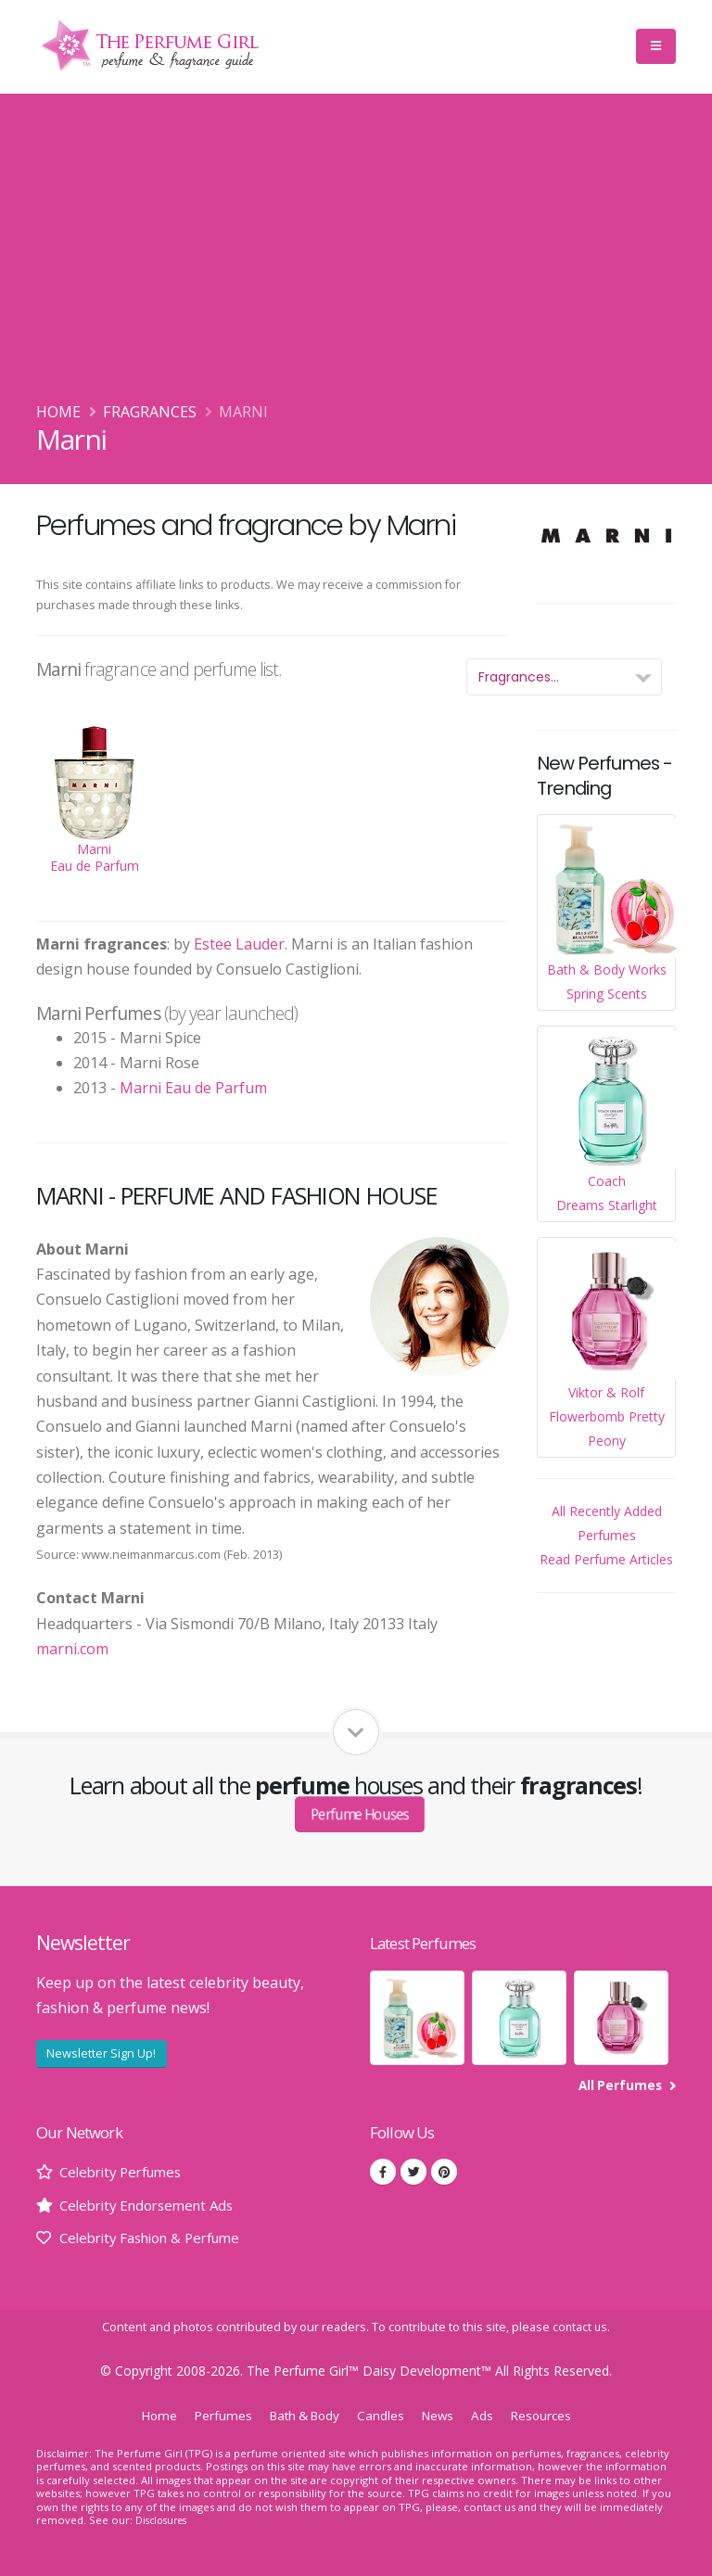  Describe the element at coordinates (101, 2053) in the screenshot. I see `Newsletter Sign Up!` at that location.